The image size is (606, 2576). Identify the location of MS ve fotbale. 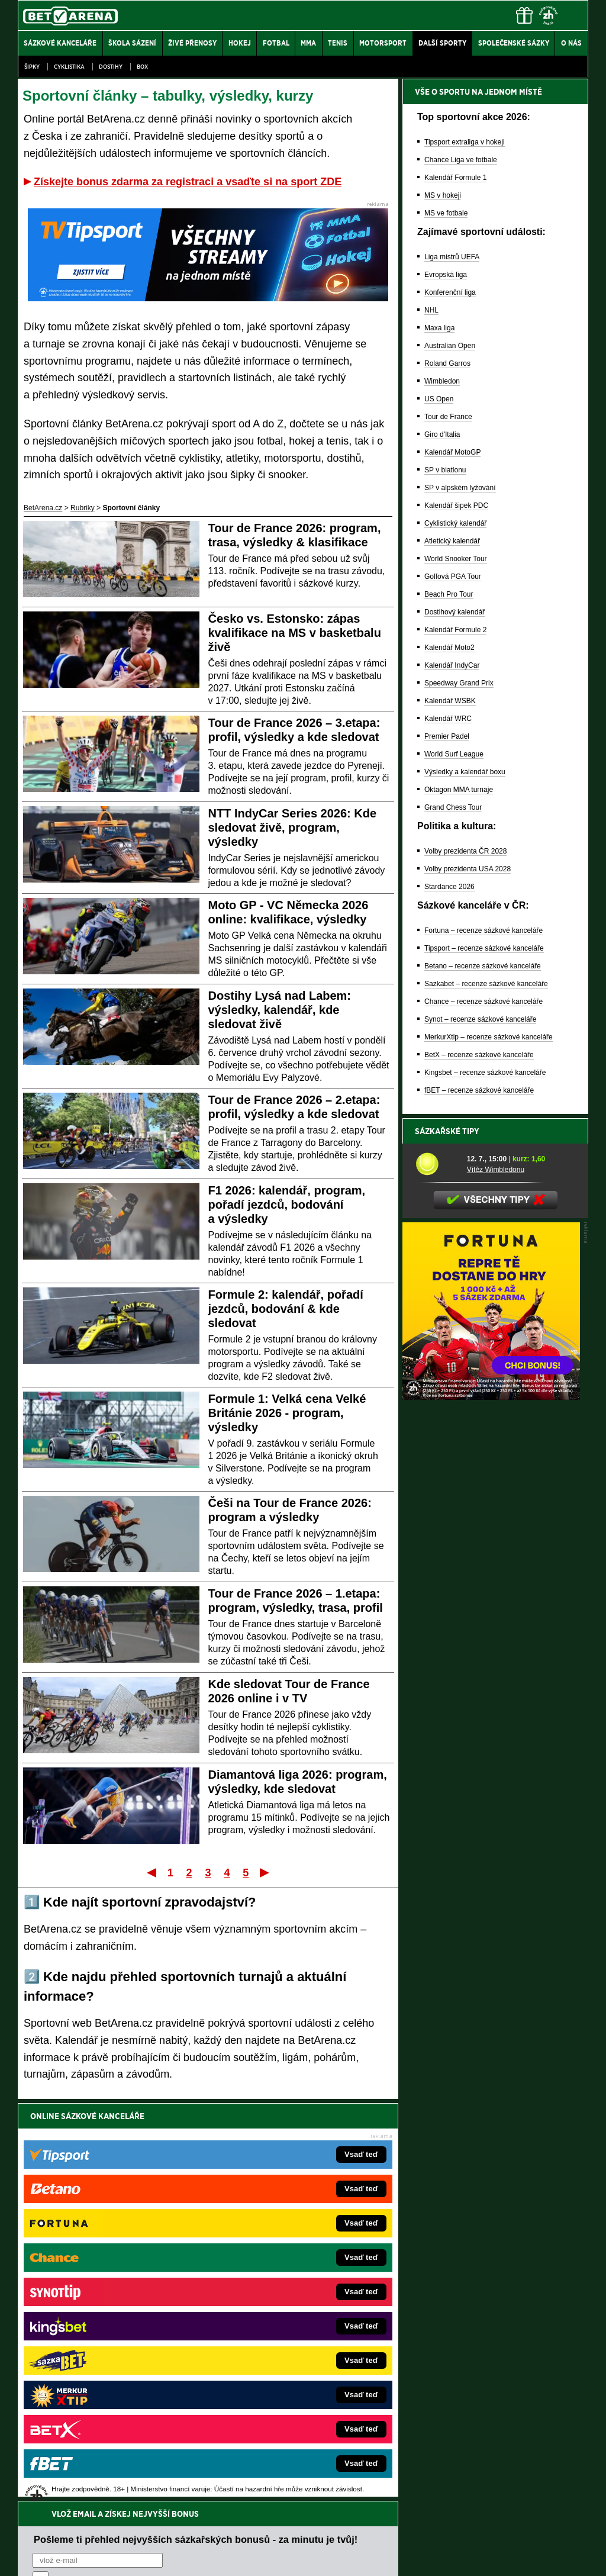
(446, 213).